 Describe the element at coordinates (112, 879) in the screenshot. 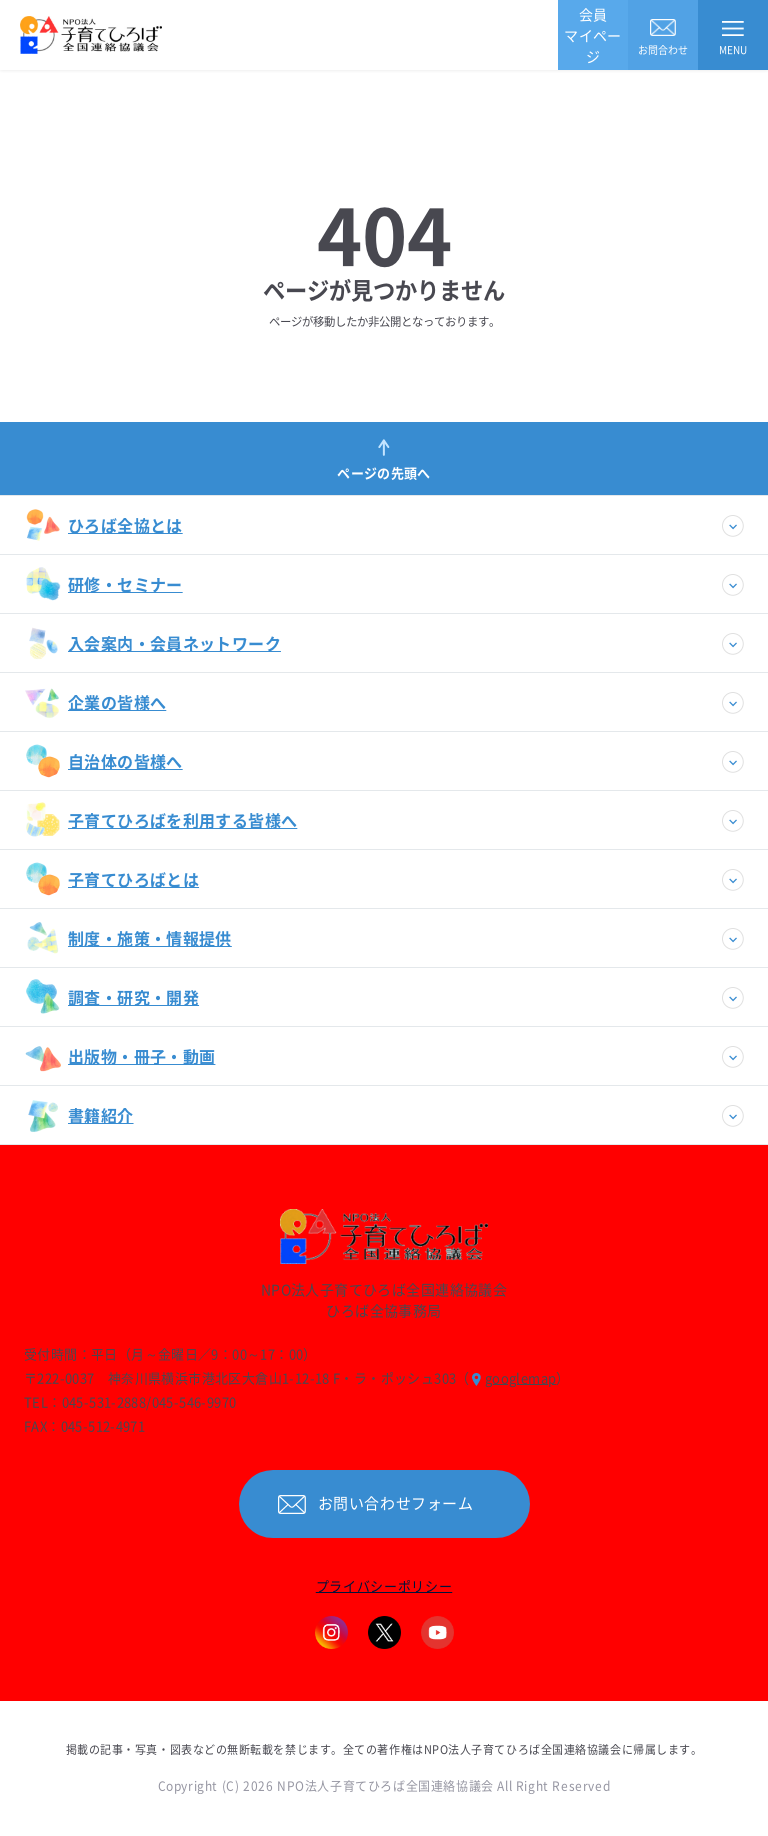

I see `子育てひろばとは` at that location.